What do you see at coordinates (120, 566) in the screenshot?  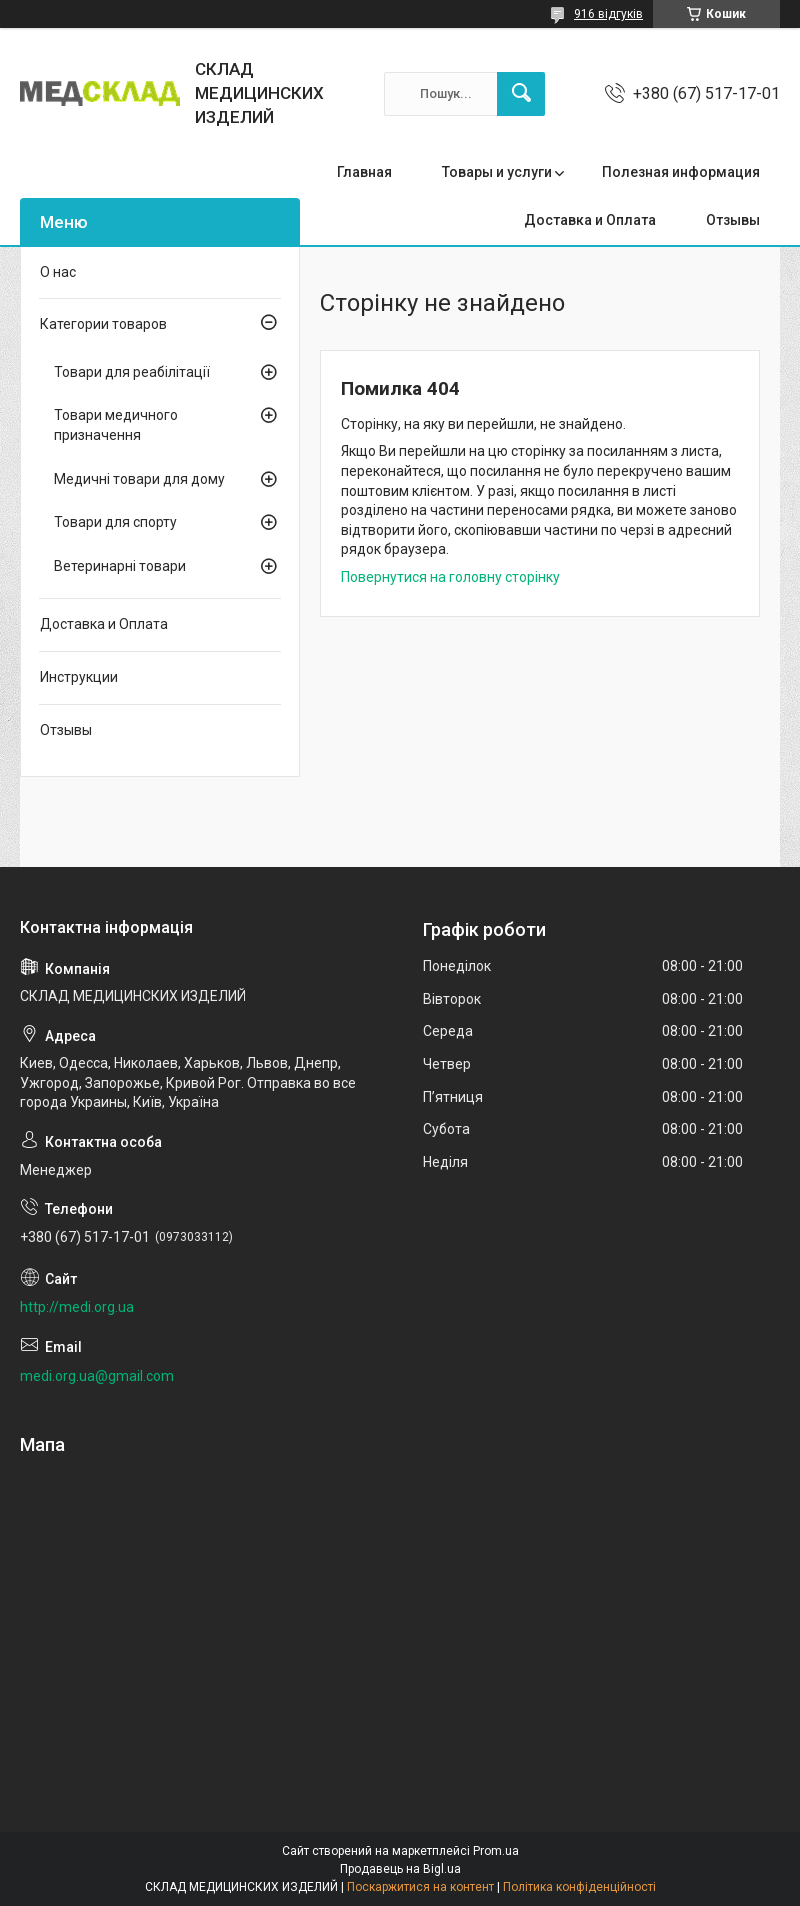 I see `Ветеринарні товари` at bounding box center [120, 566].